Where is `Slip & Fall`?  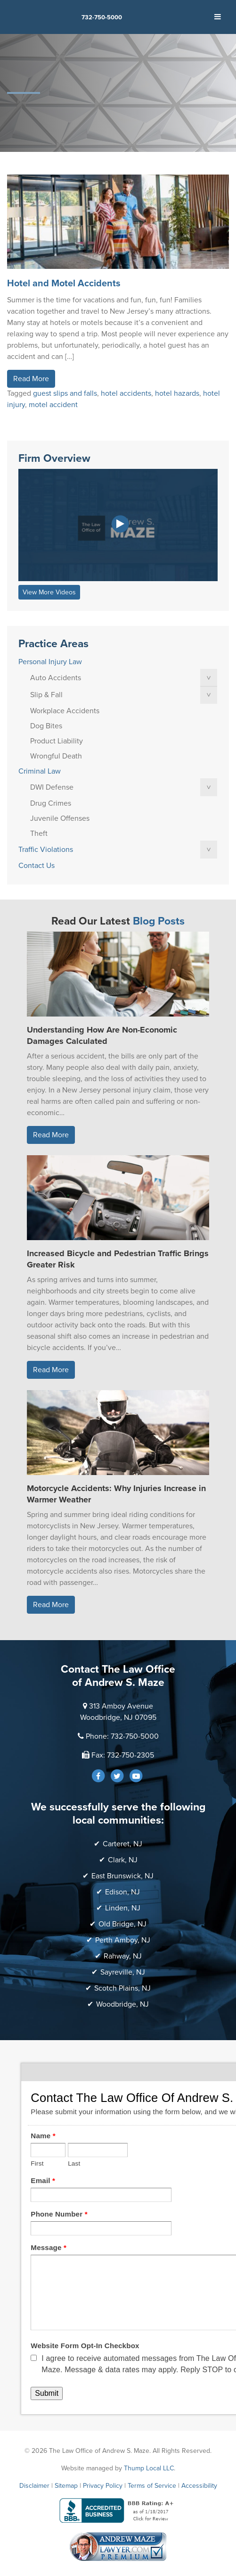
Slip & Fall is located at coordinates (46, 695).